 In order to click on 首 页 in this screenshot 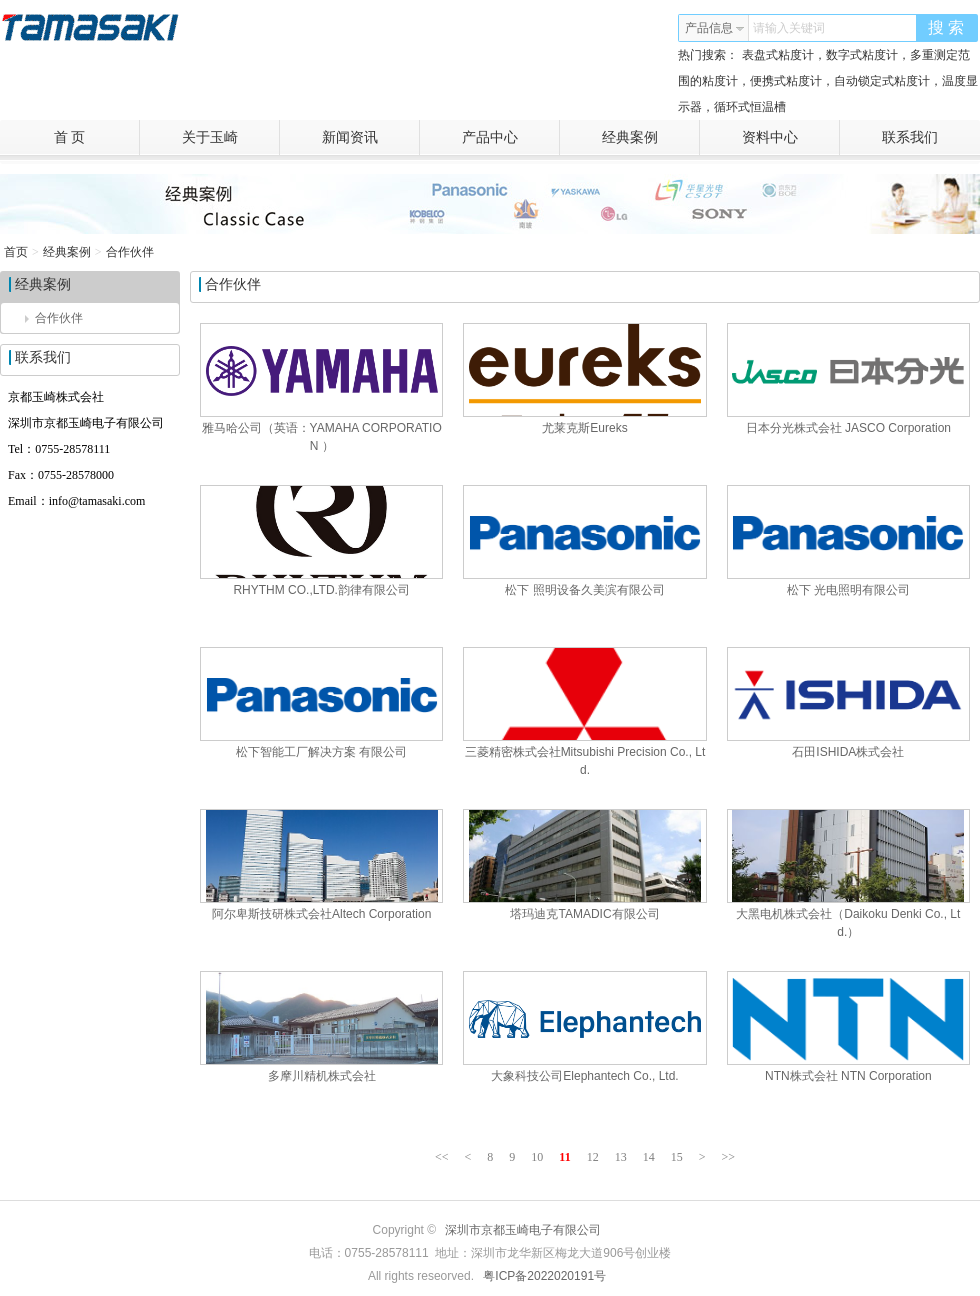, I will do `click(97, 138)`.